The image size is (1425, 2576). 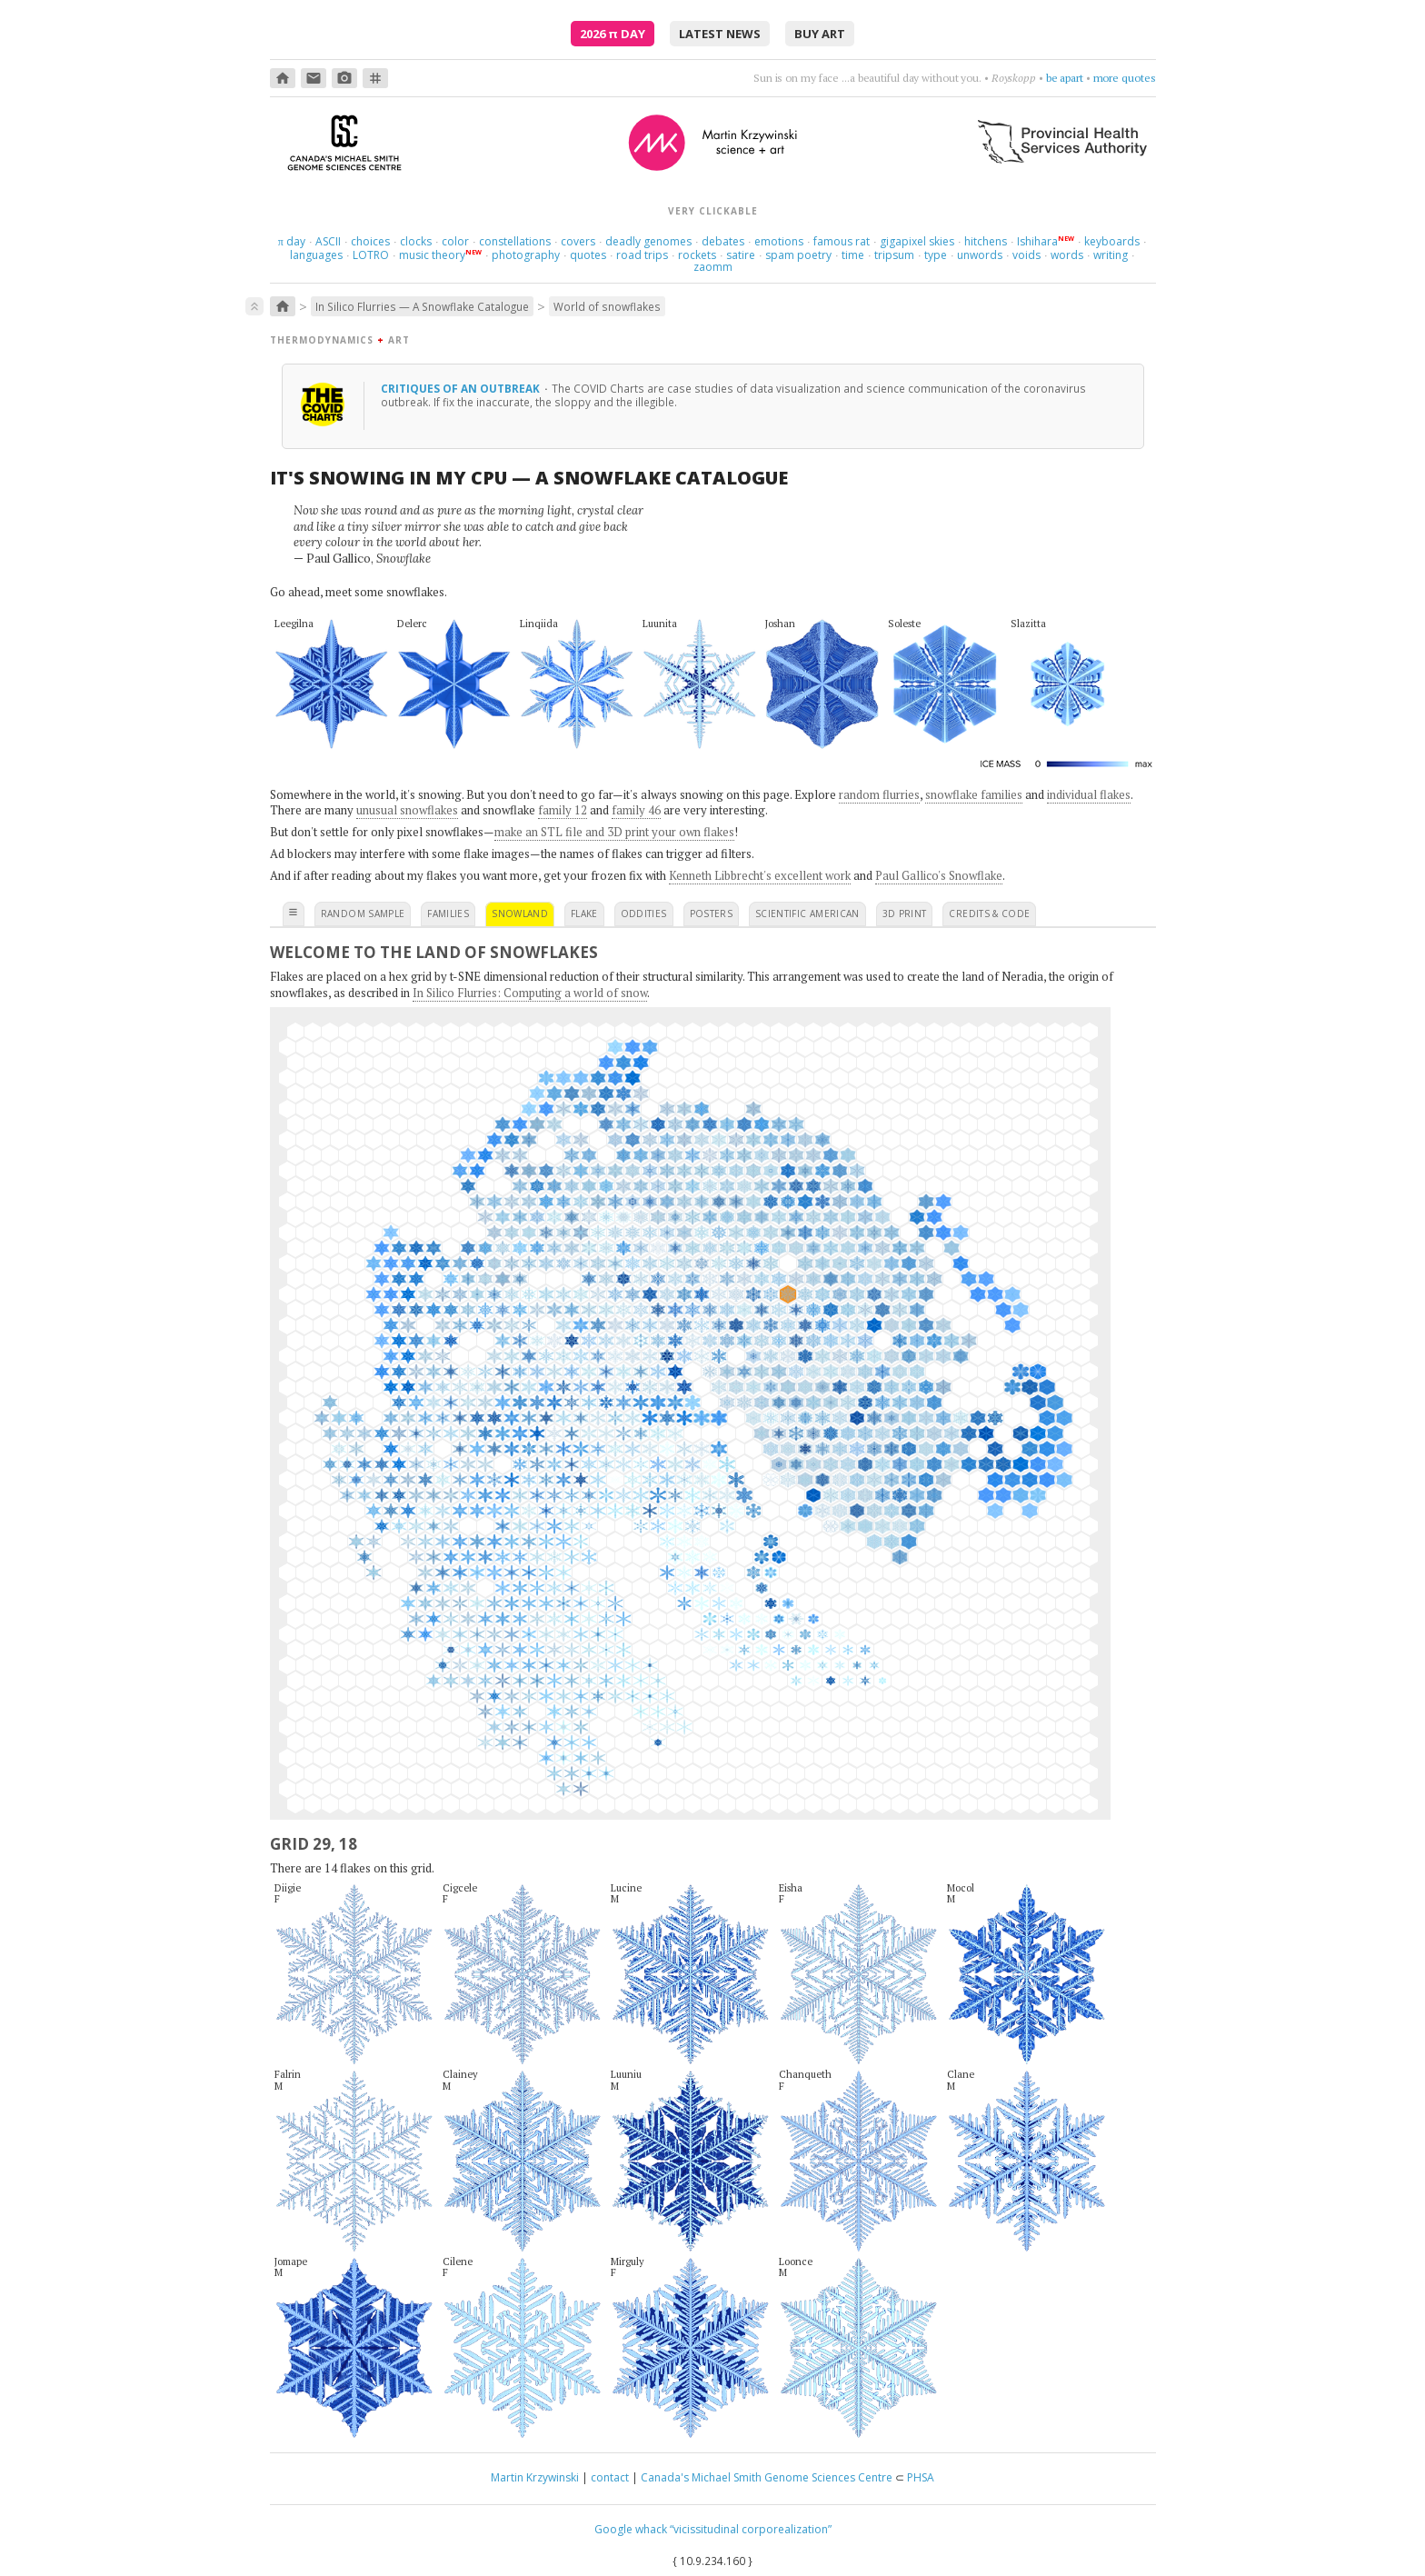 I want to click on emotions, so click(x=778, y=241).